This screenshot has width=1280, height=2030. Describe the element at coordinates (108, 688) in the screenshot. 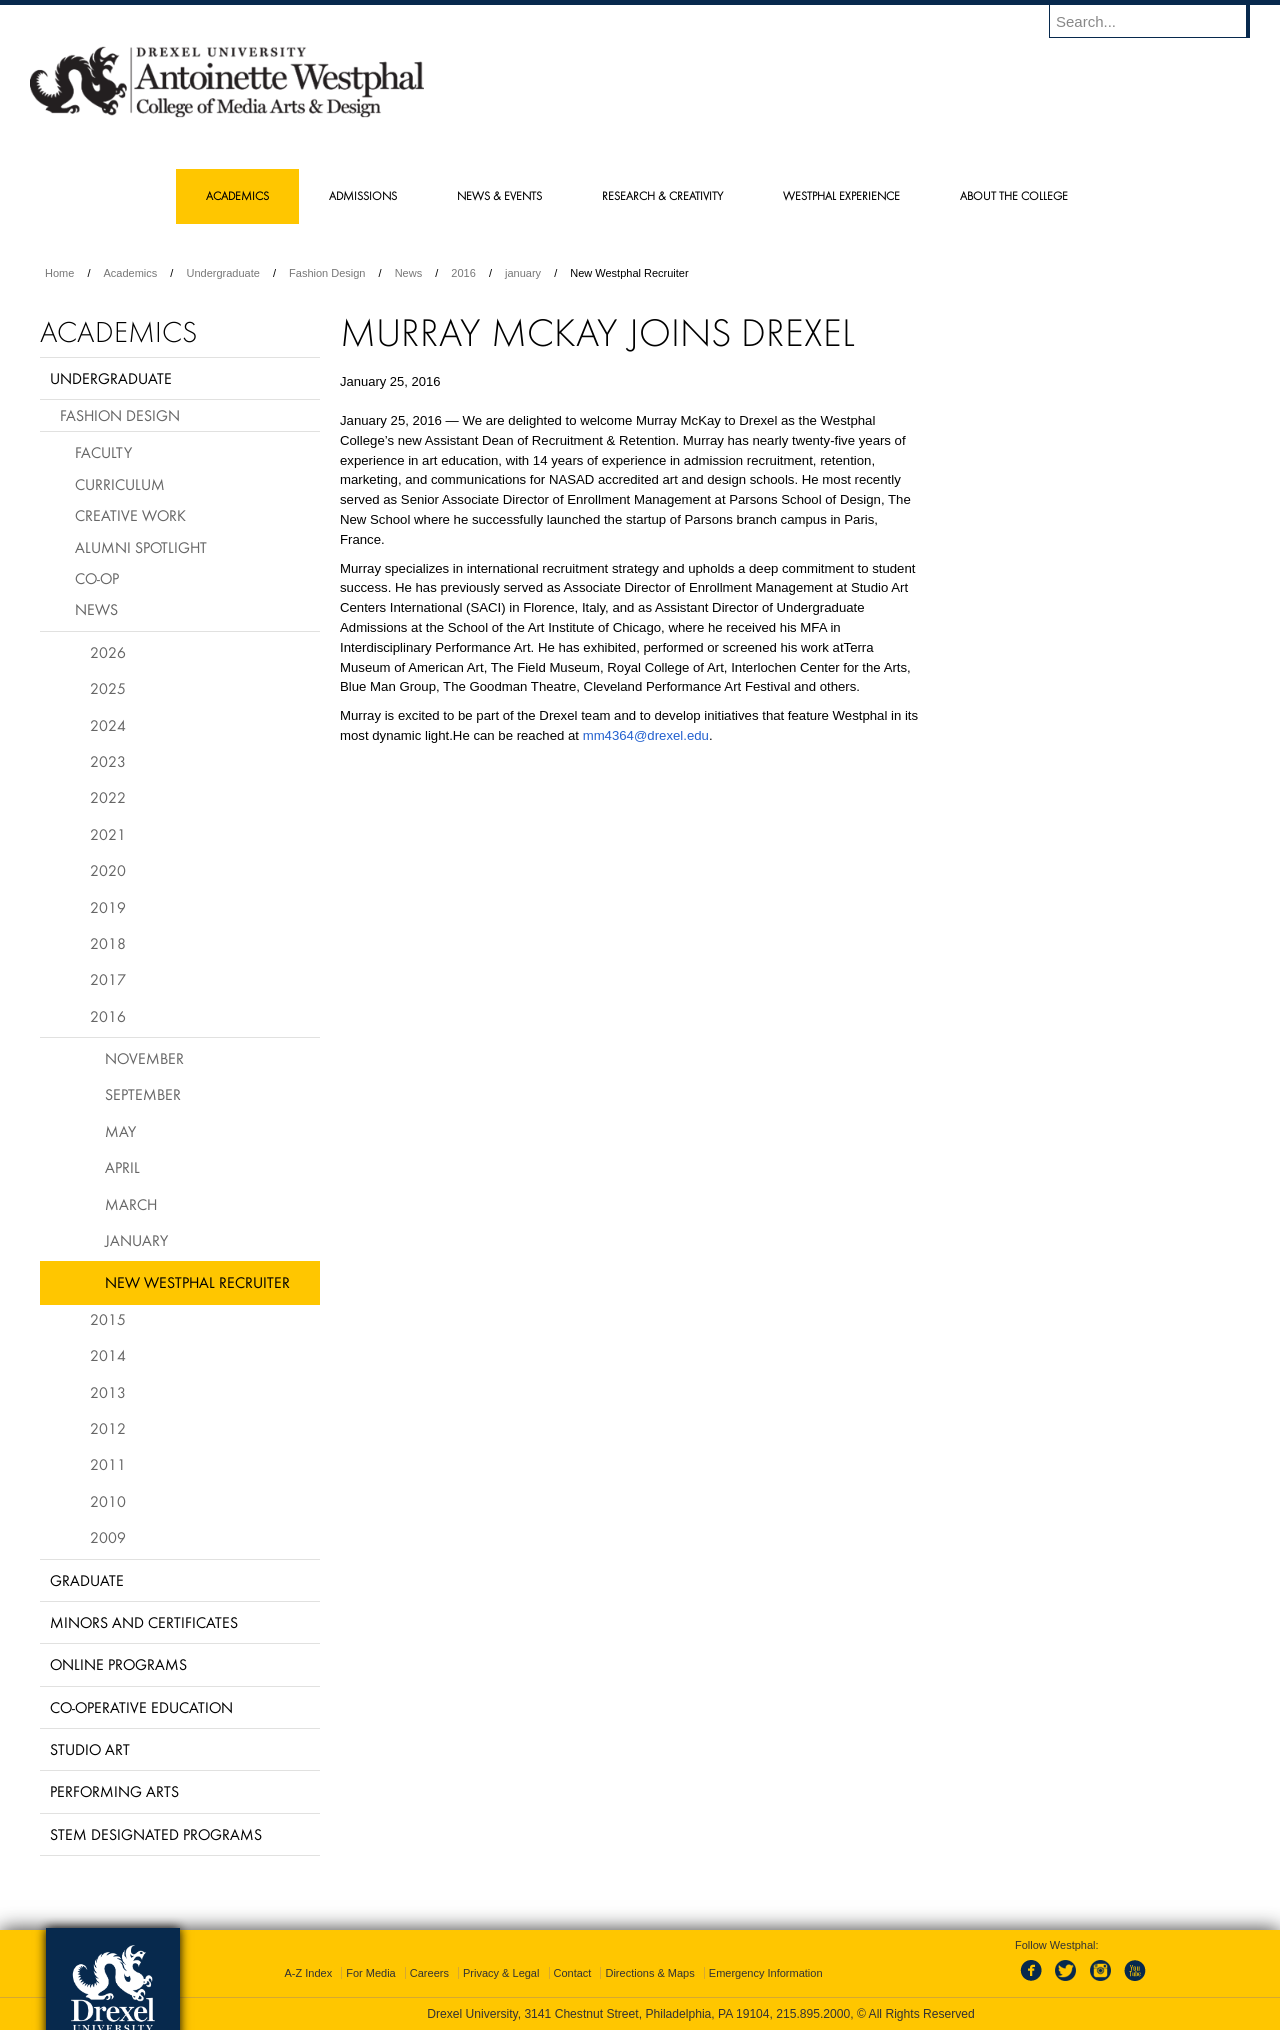

I see `2025` at that location.